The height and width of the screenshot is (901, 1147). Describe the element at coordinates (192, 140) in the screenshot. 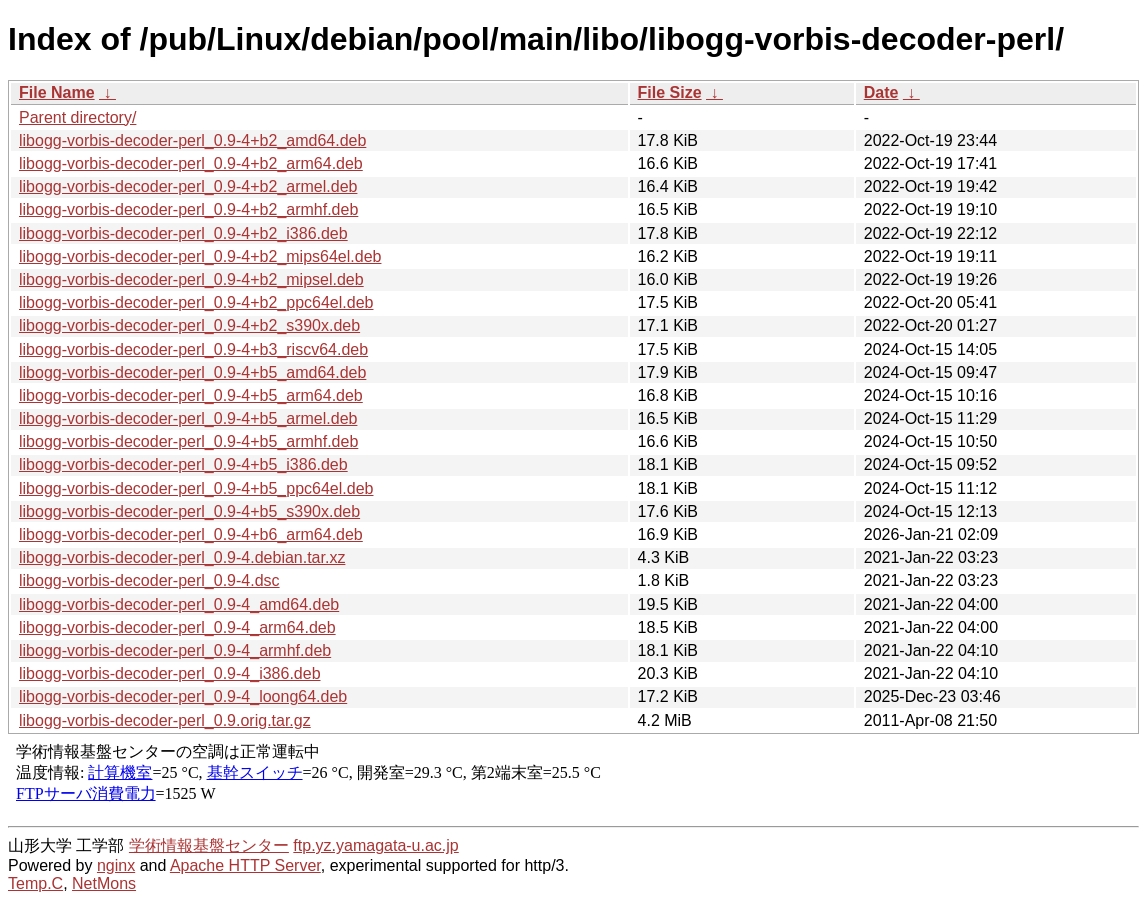

I see `libogg-vorbis-decoder-perl_0.9-4+b2_amd64.deb` at that location.